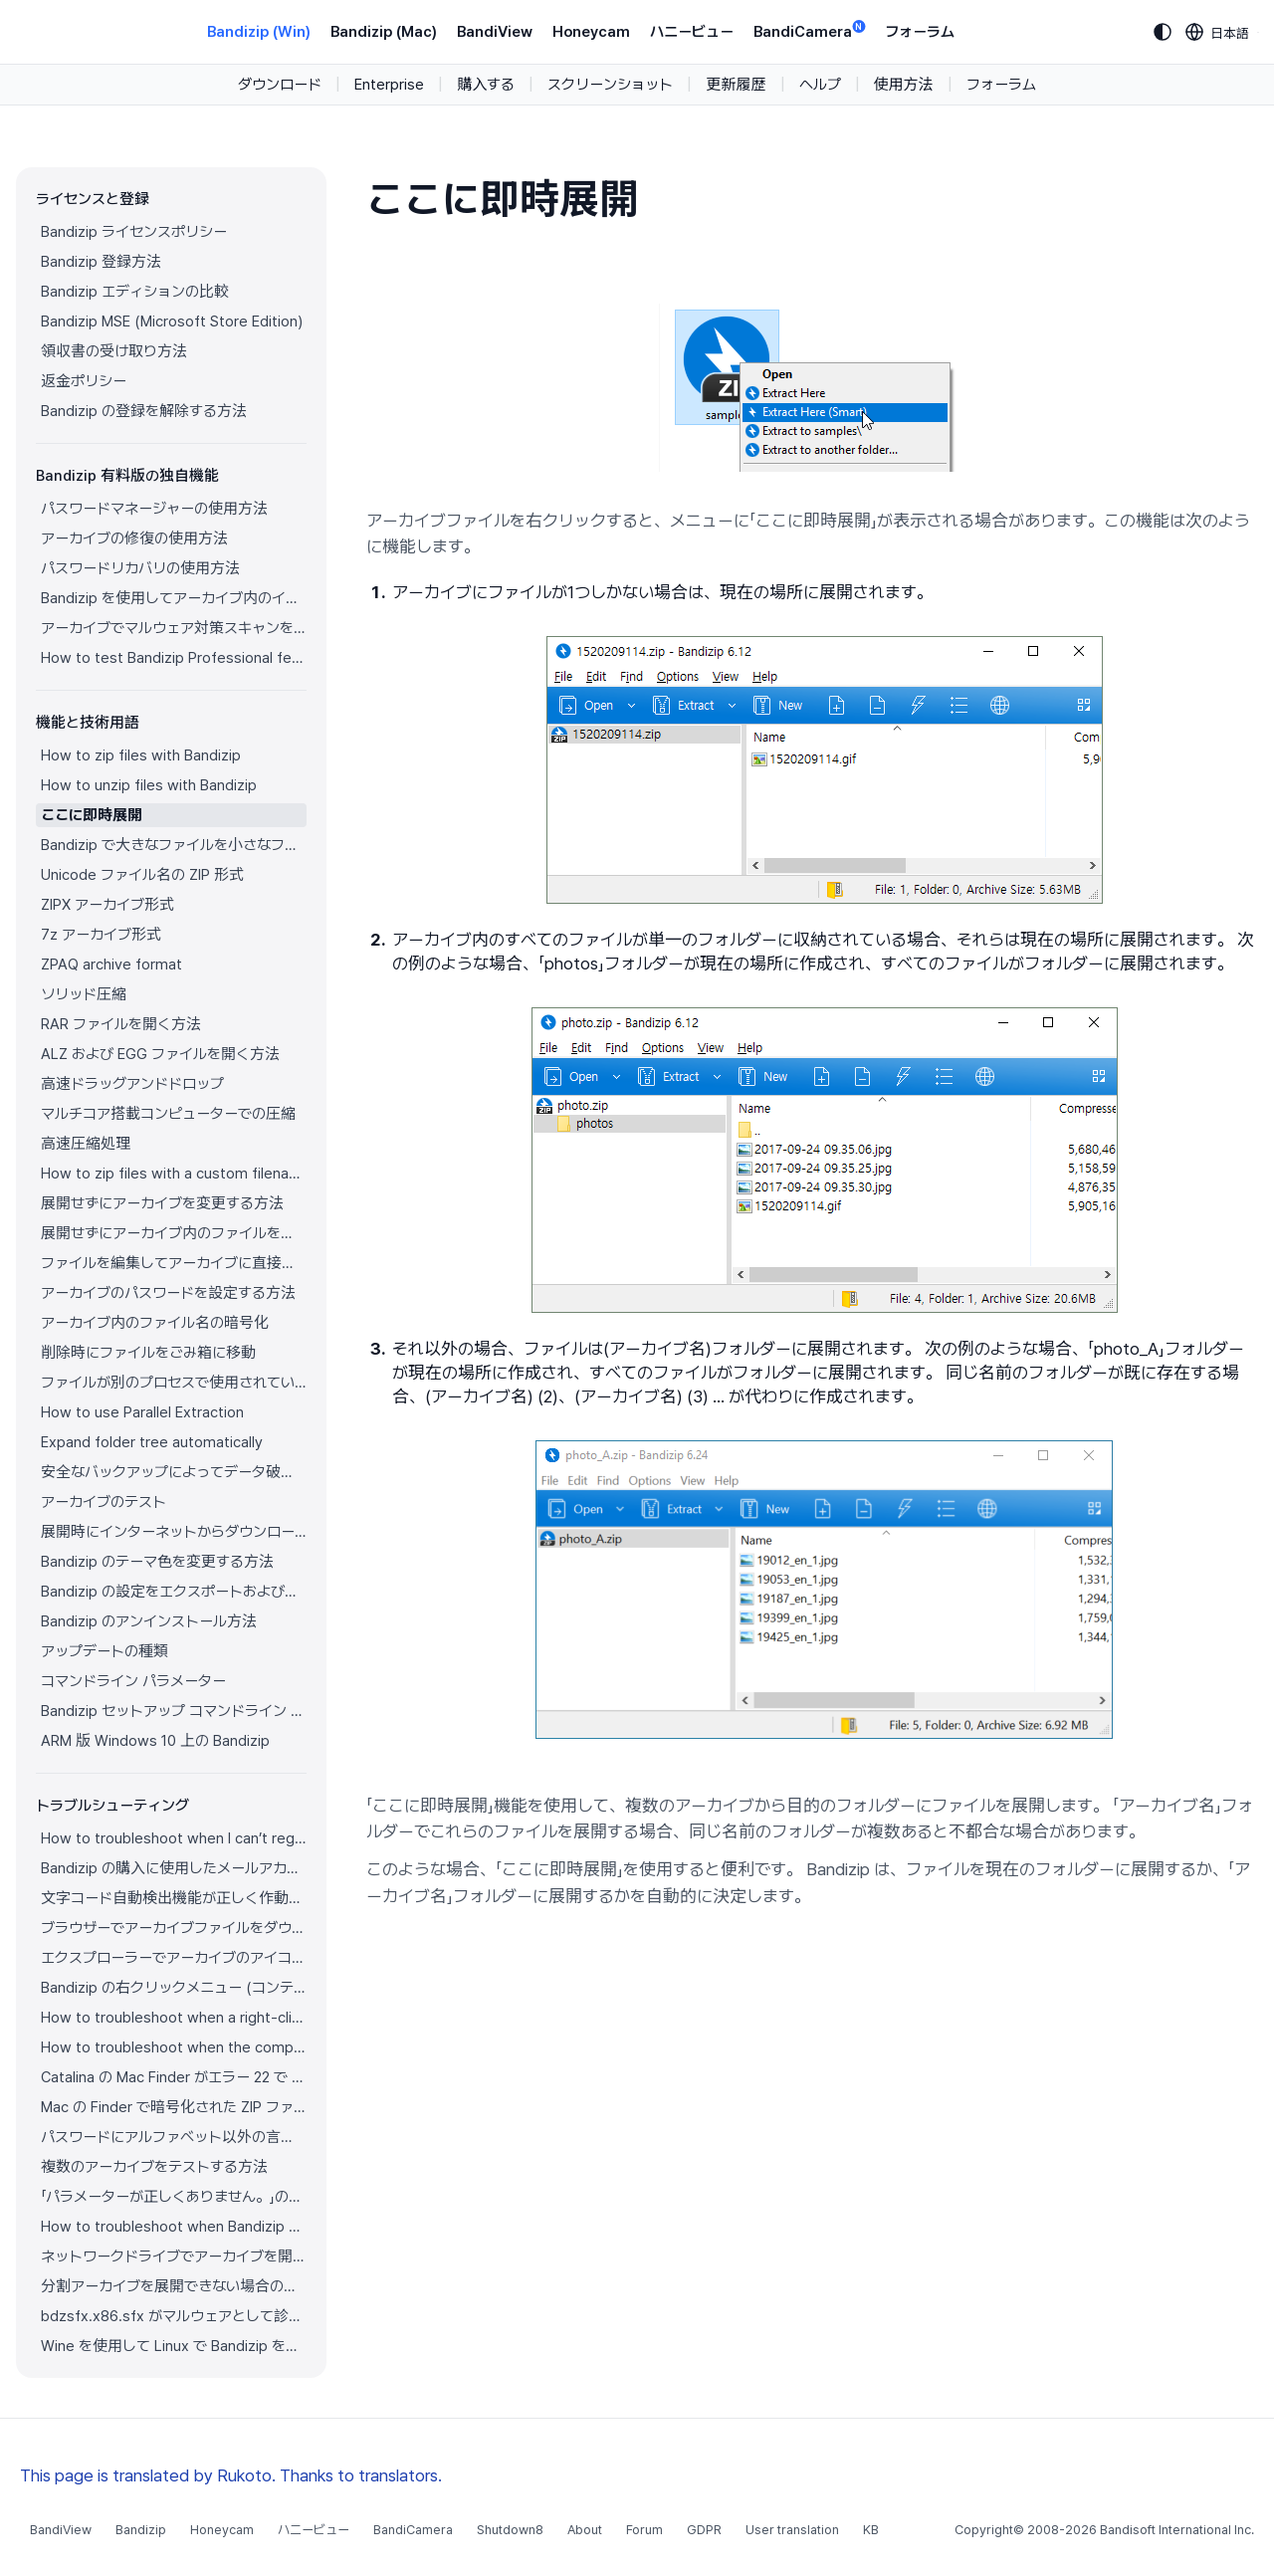  Describe the element at coordinates (149, 785) in the screenshot. I see `How to unzip files with Bandizip` at that location.